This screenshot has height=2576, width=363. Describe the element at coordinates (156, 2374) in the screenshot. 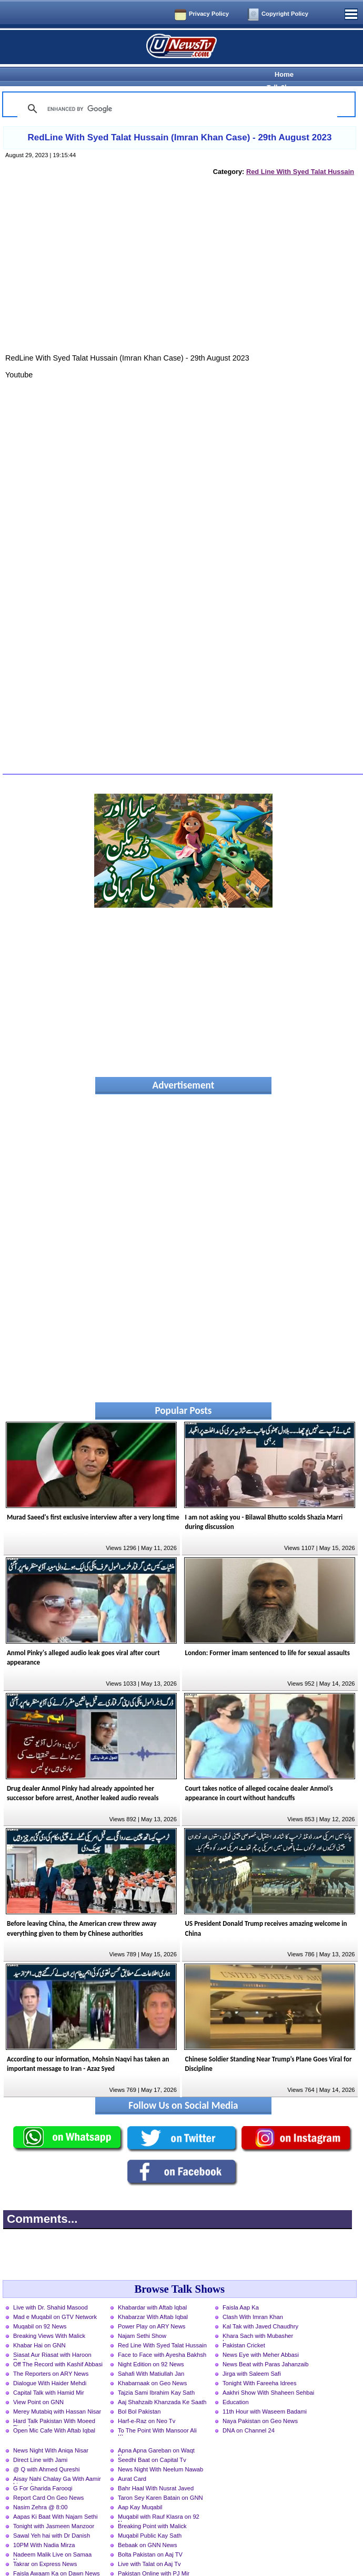

I see `Tajzia Sami Ibrahim Kay Sath` at that location.